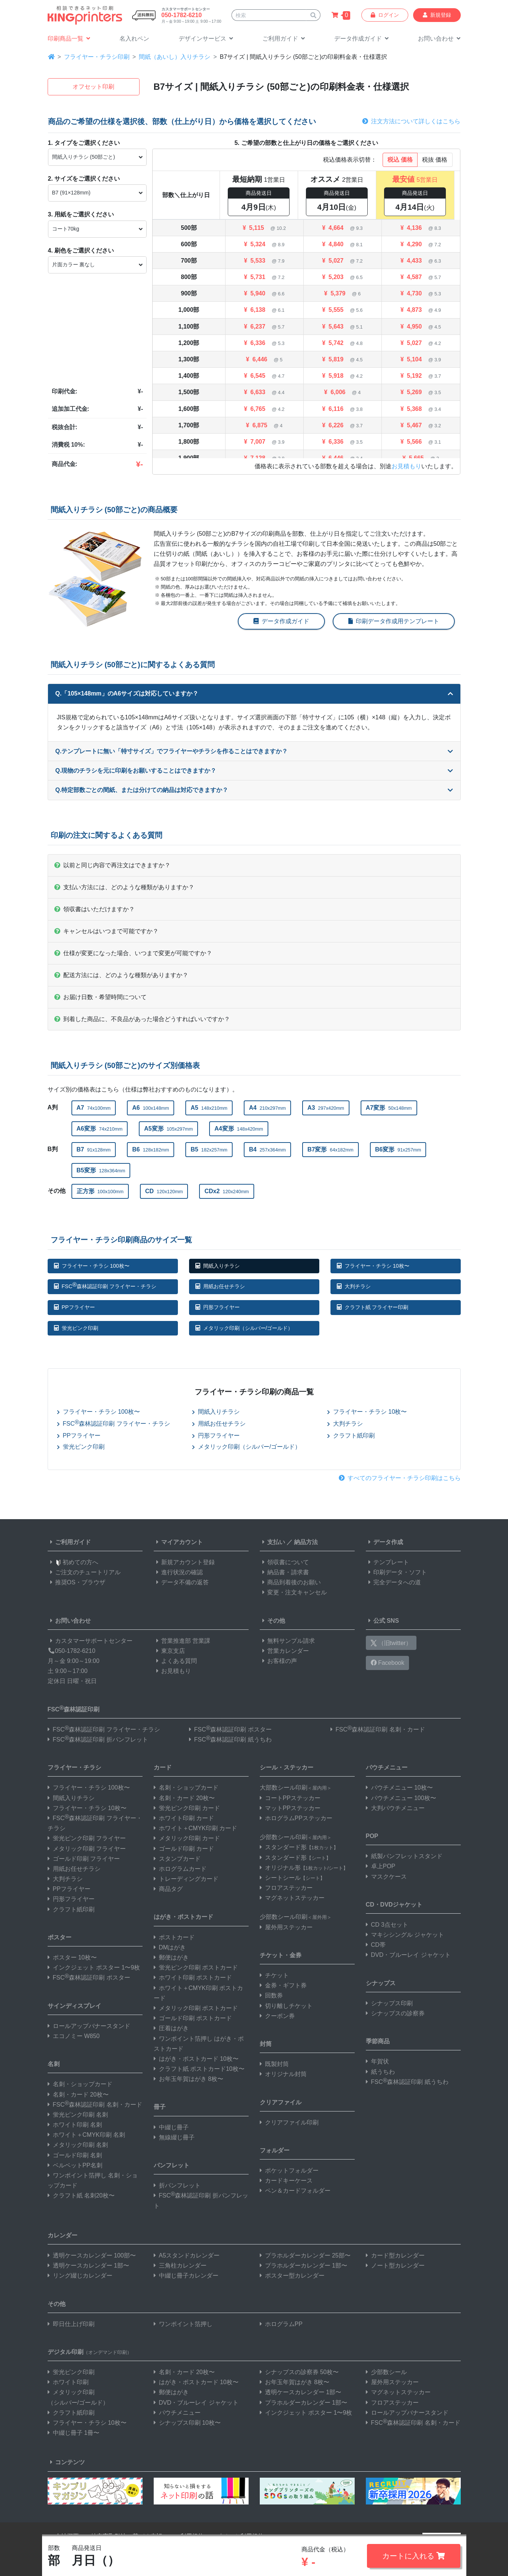 The width and height of the screenshot is (508, 2576). What do you see at coordinates (254, 770) in the screenshot?
I see `Q.現物のチラシを元に印刷をお願いすることはできますか？ [button]` at bounding box center [254, 770].